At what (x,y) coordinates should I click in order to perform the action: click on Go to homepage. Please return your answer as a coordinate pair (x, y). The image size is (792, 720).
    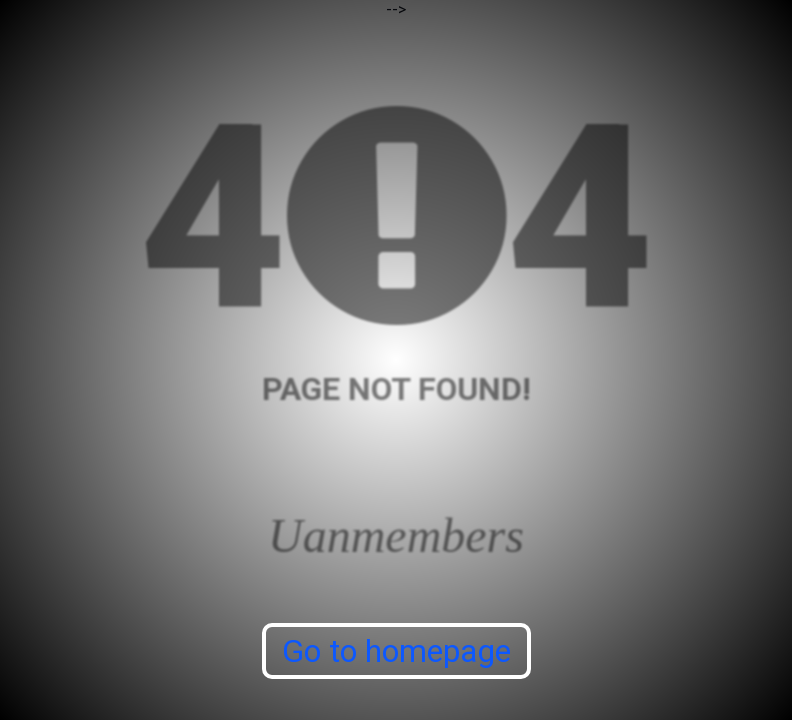
    Looking at the image, I should click on (396, 651).